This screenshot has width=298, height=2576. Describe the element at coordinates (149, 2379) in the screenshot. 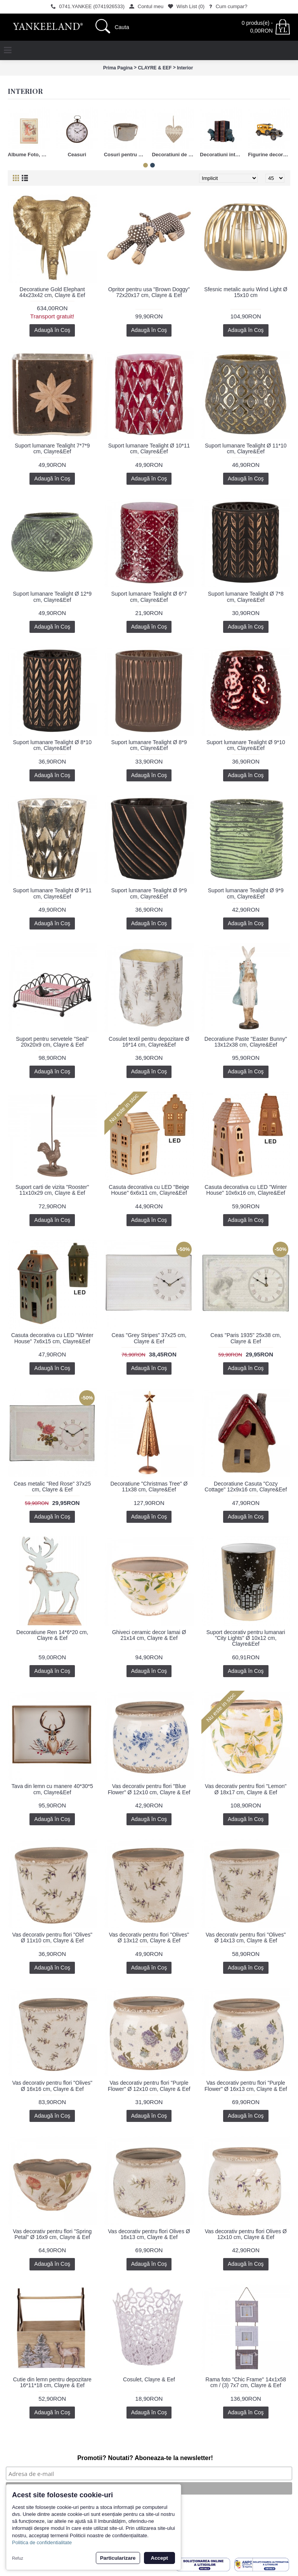

I see `Cosulet, Clayre & Eef` at that location.